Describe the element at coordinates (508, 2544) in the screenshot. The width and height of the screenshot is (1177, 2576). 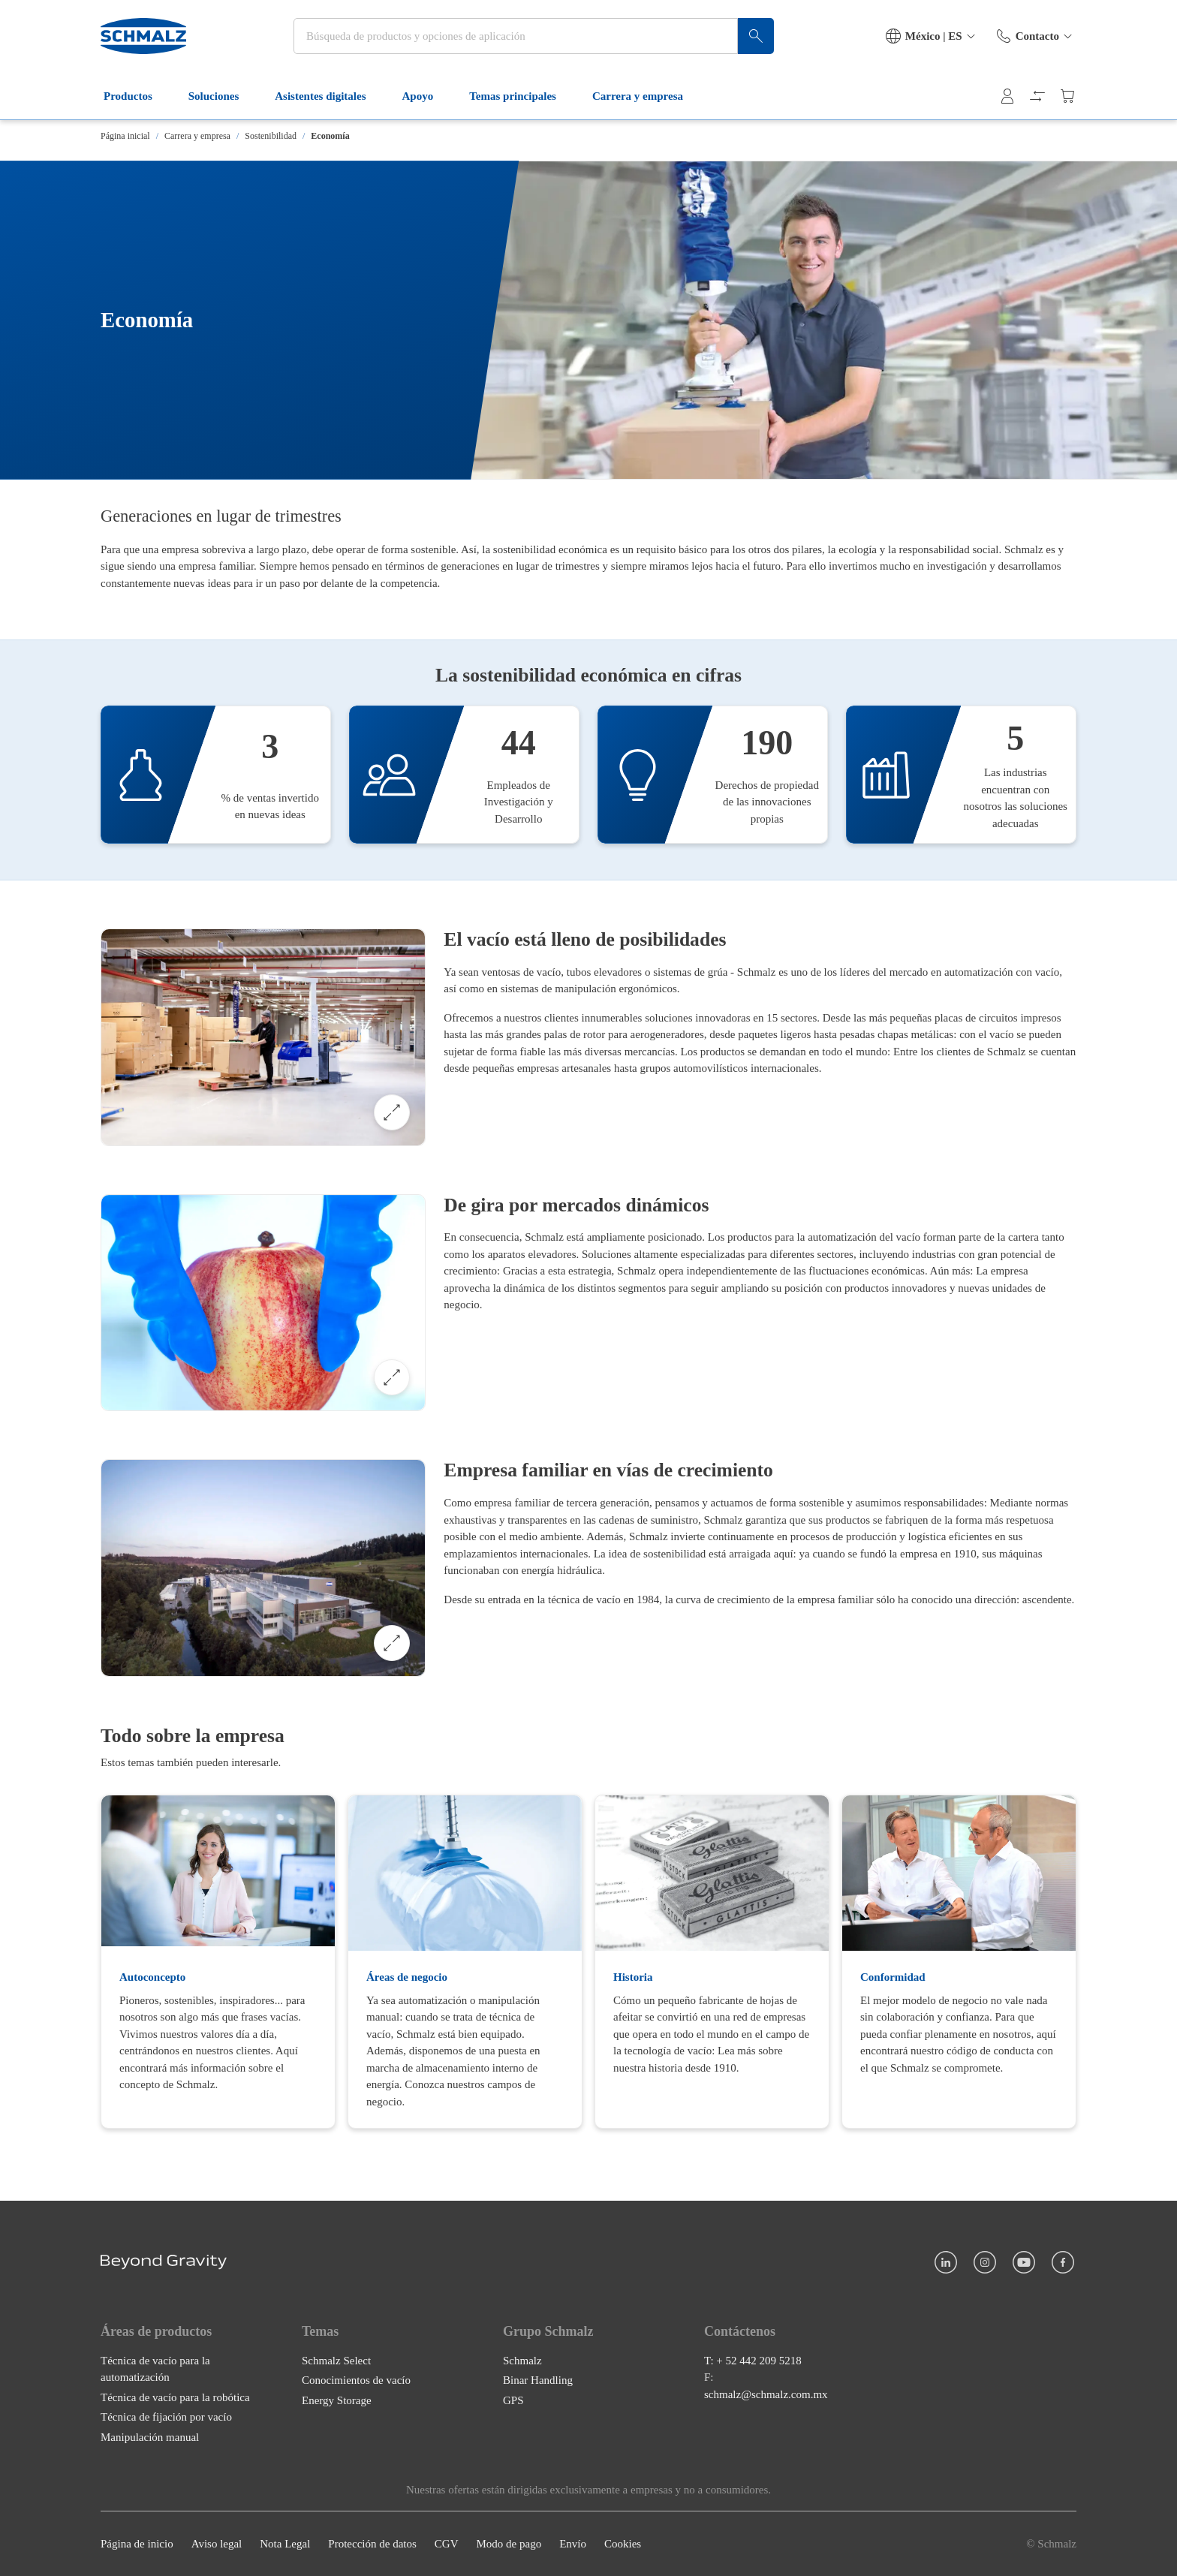
I see `Modo de pago` at that location.